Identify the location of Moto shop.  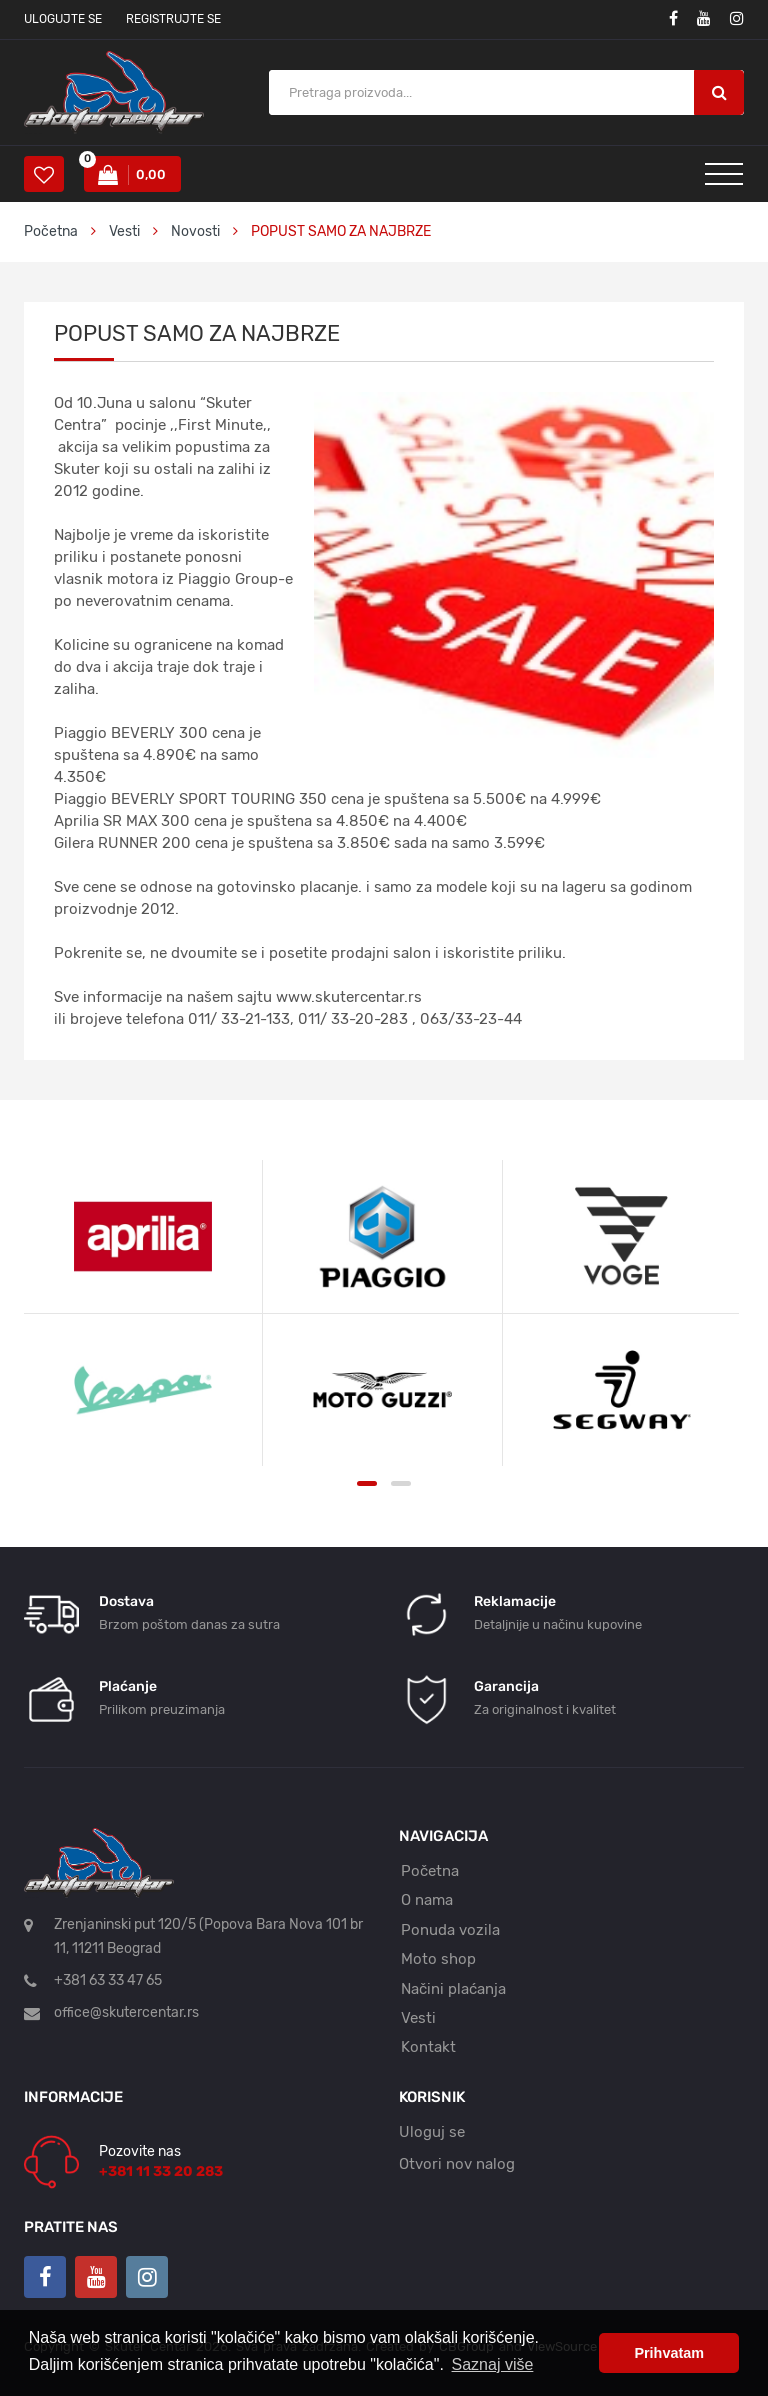
(438, 1959).